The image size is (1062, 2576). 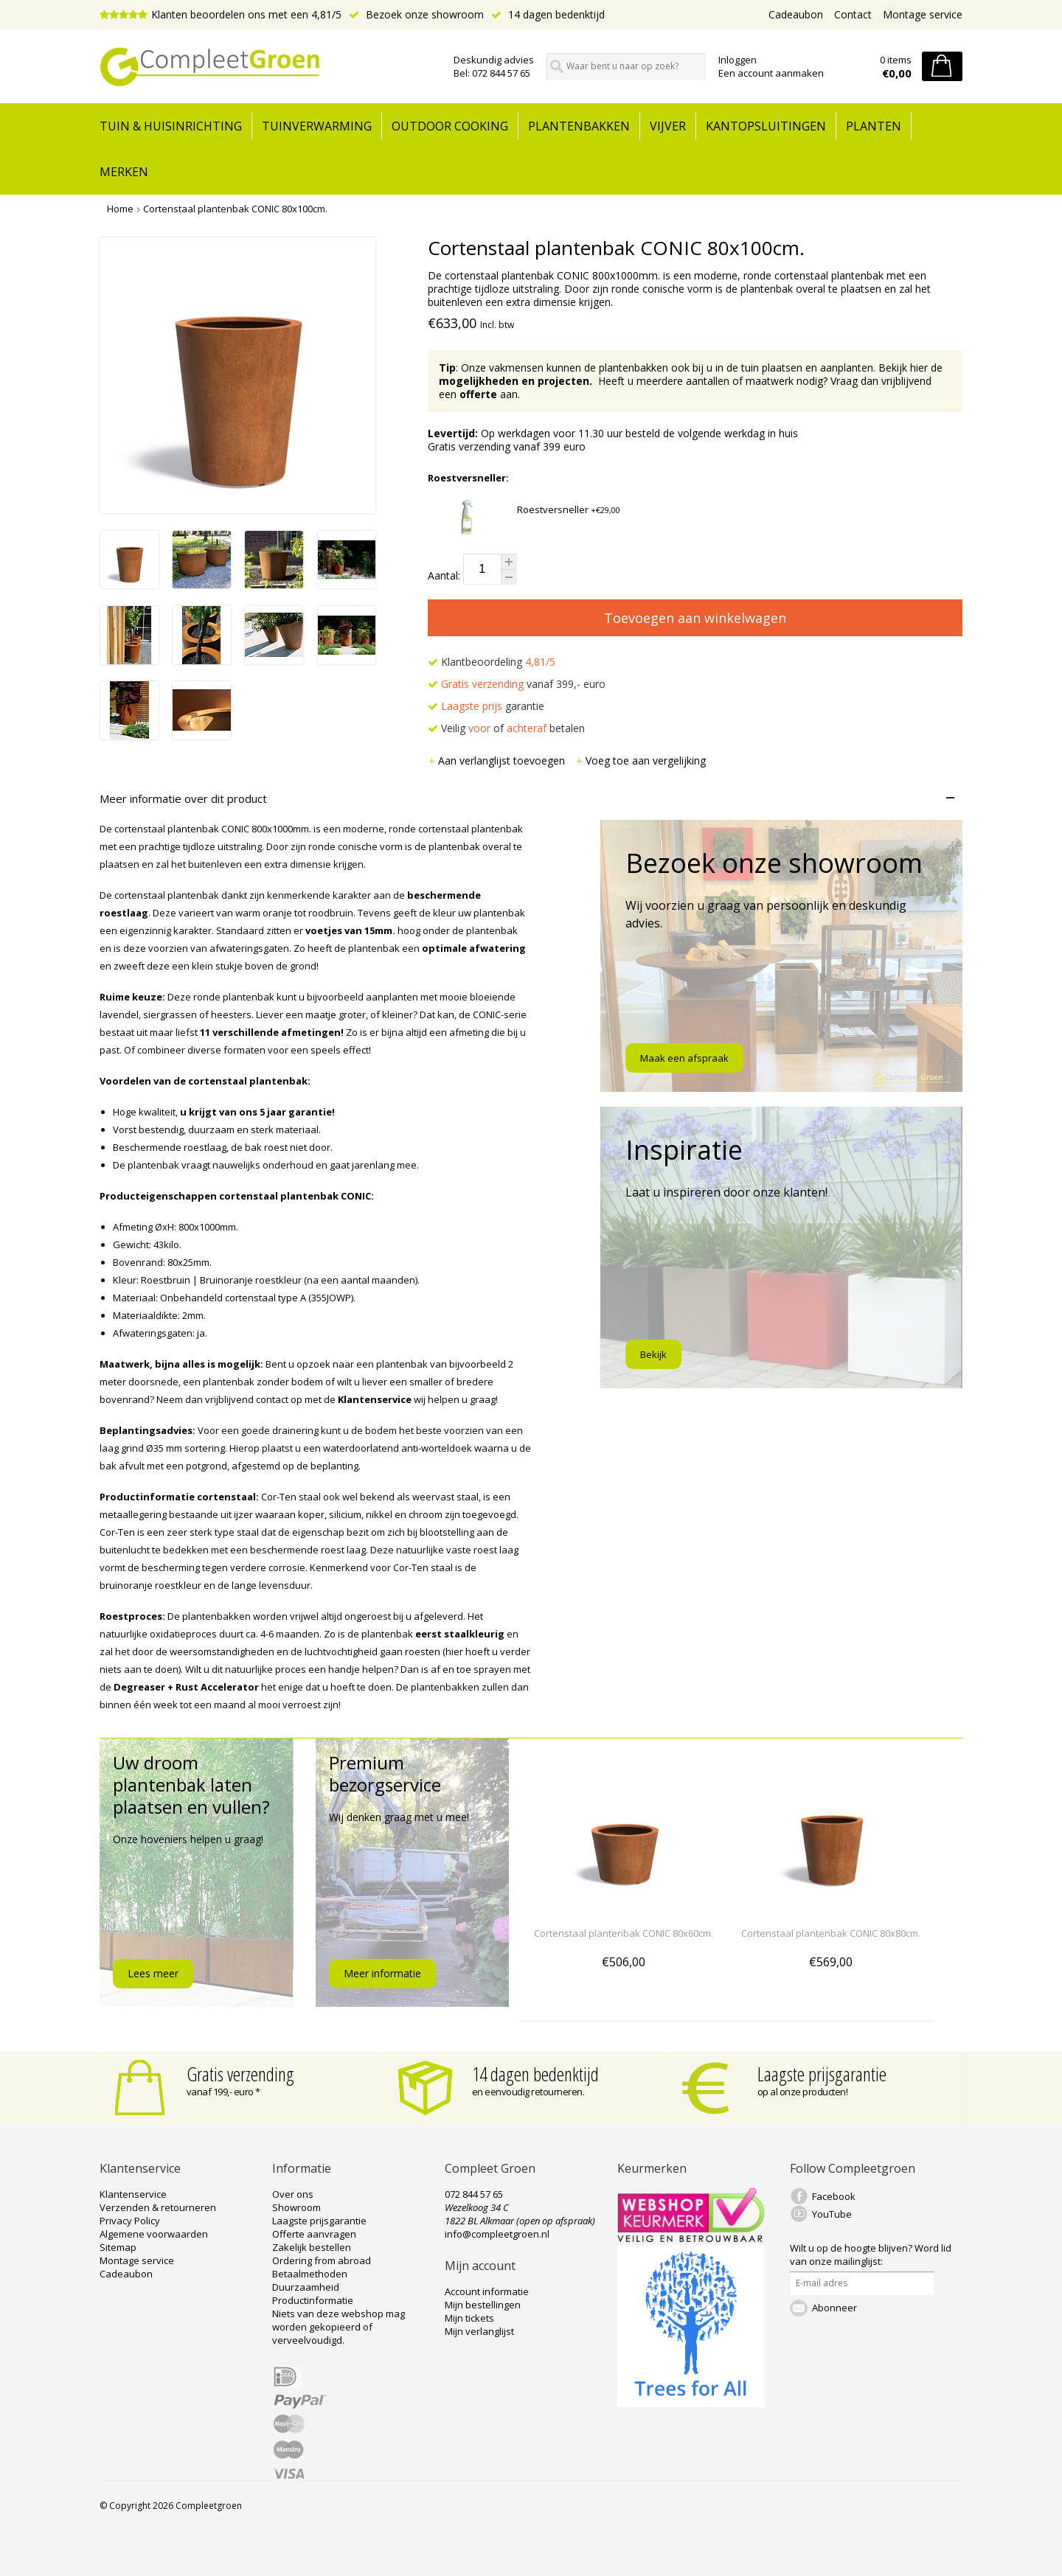 What do you see at coordinates (832, 2214) in the screenshot?
I see `YouTube` at bounding box center [832, 2214].